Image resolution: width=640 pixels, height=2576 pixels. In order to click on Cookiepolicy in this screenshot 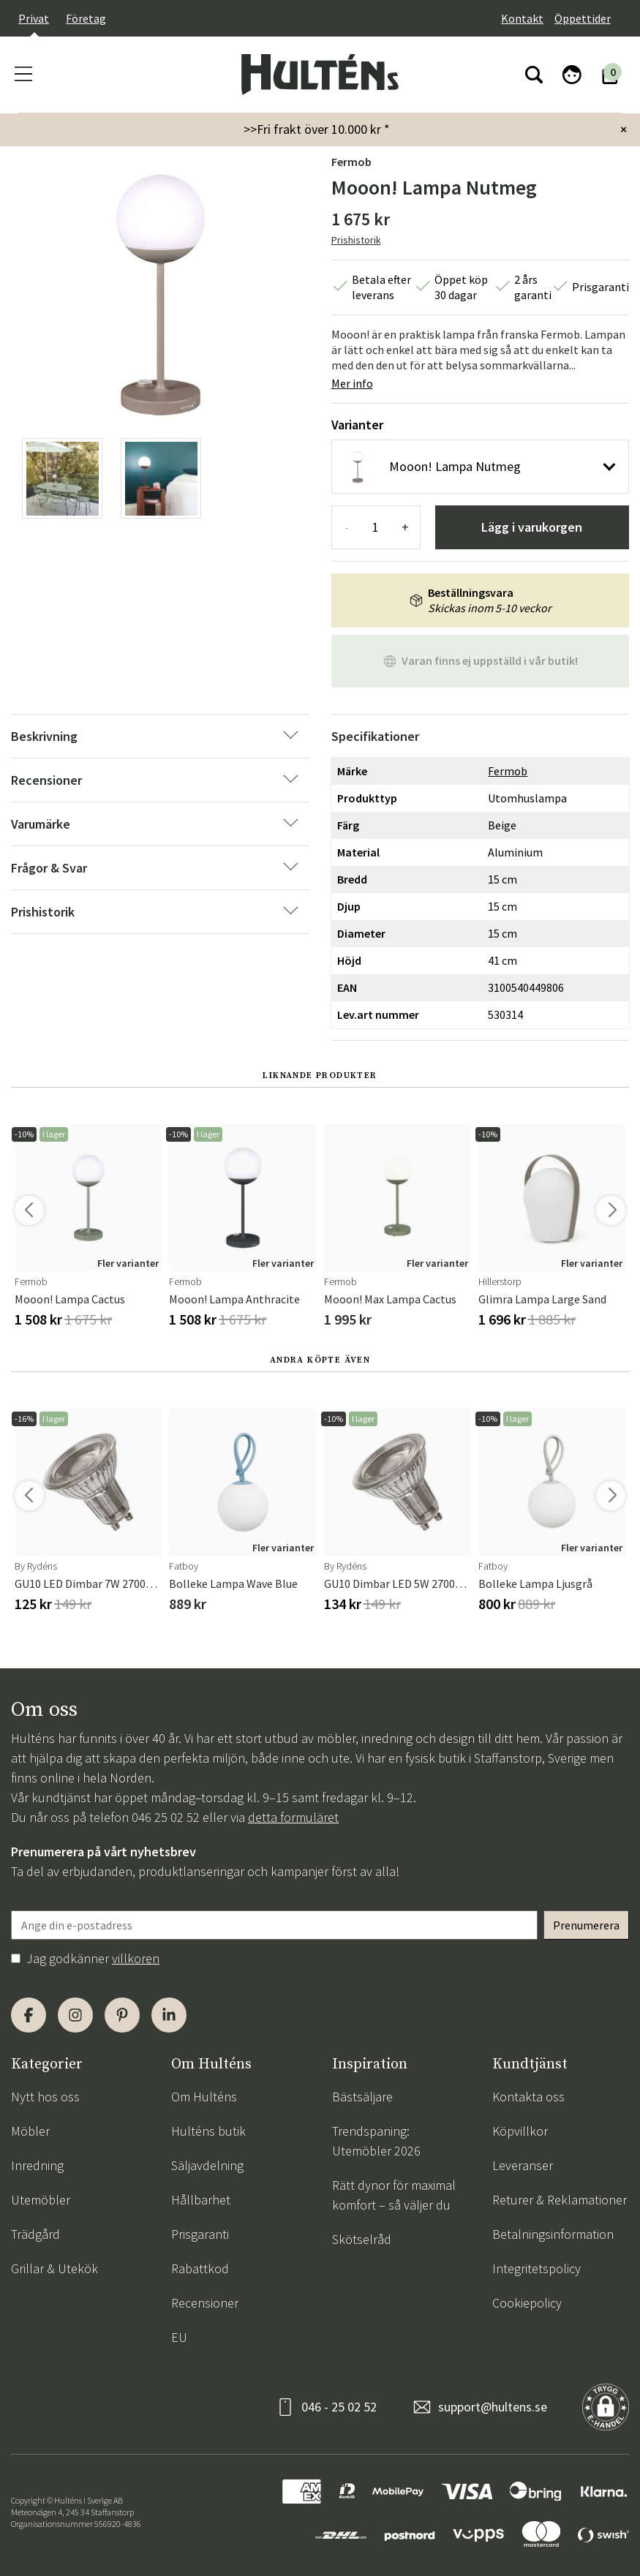, I will do `click(527, 2302)`.